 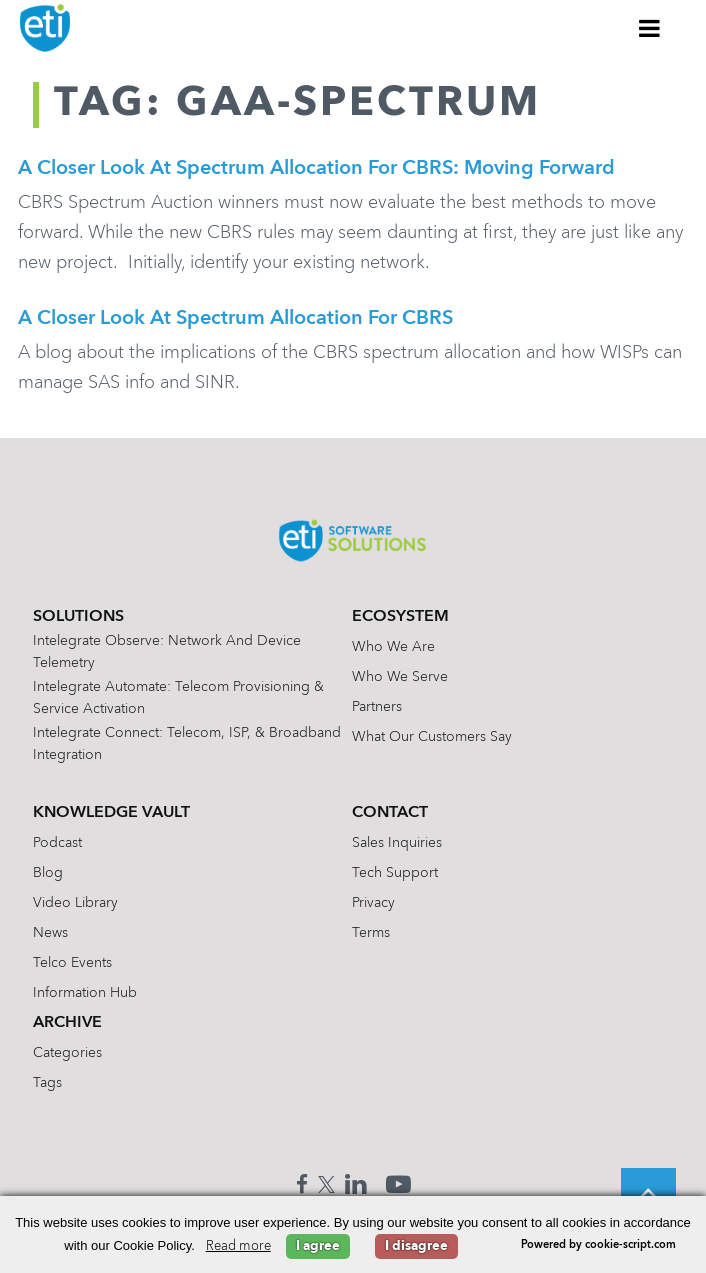 I want to click on Who We Are, so click(x=393, y=647).